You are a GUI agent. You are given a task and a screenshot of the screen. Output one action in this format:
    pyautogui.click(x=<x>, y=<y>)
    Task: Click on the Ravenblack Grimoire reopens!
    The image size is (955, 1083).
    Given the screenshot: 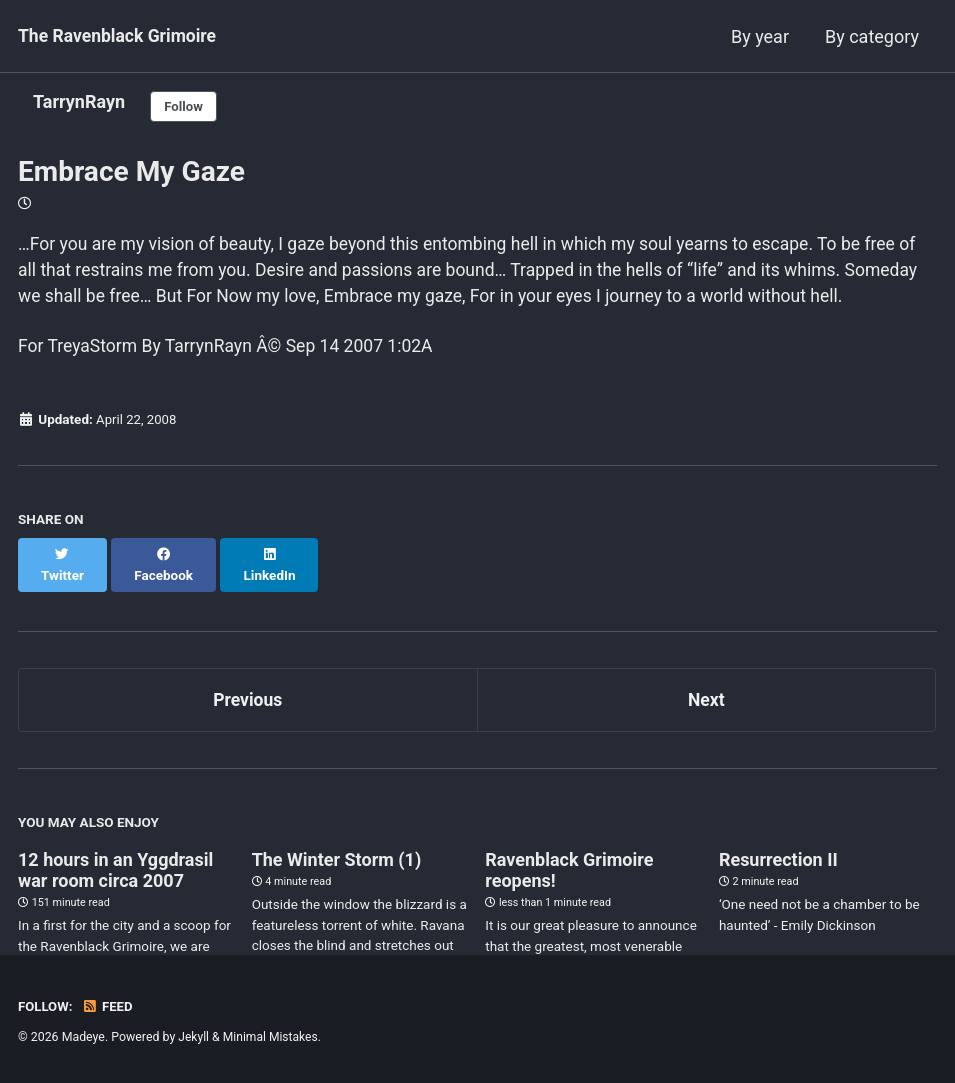 What is the action you would take?
    pyautogui.click(x=569, y=882)
    